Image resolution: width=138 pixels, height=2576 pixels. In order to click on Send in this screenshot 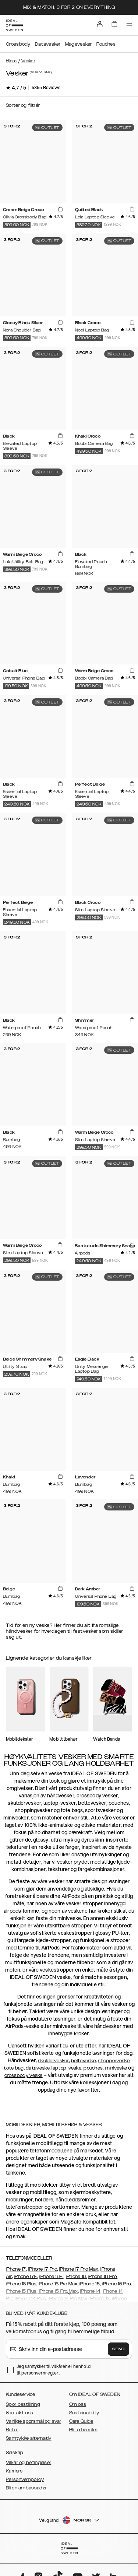, I will do `click(118, 2349)`.